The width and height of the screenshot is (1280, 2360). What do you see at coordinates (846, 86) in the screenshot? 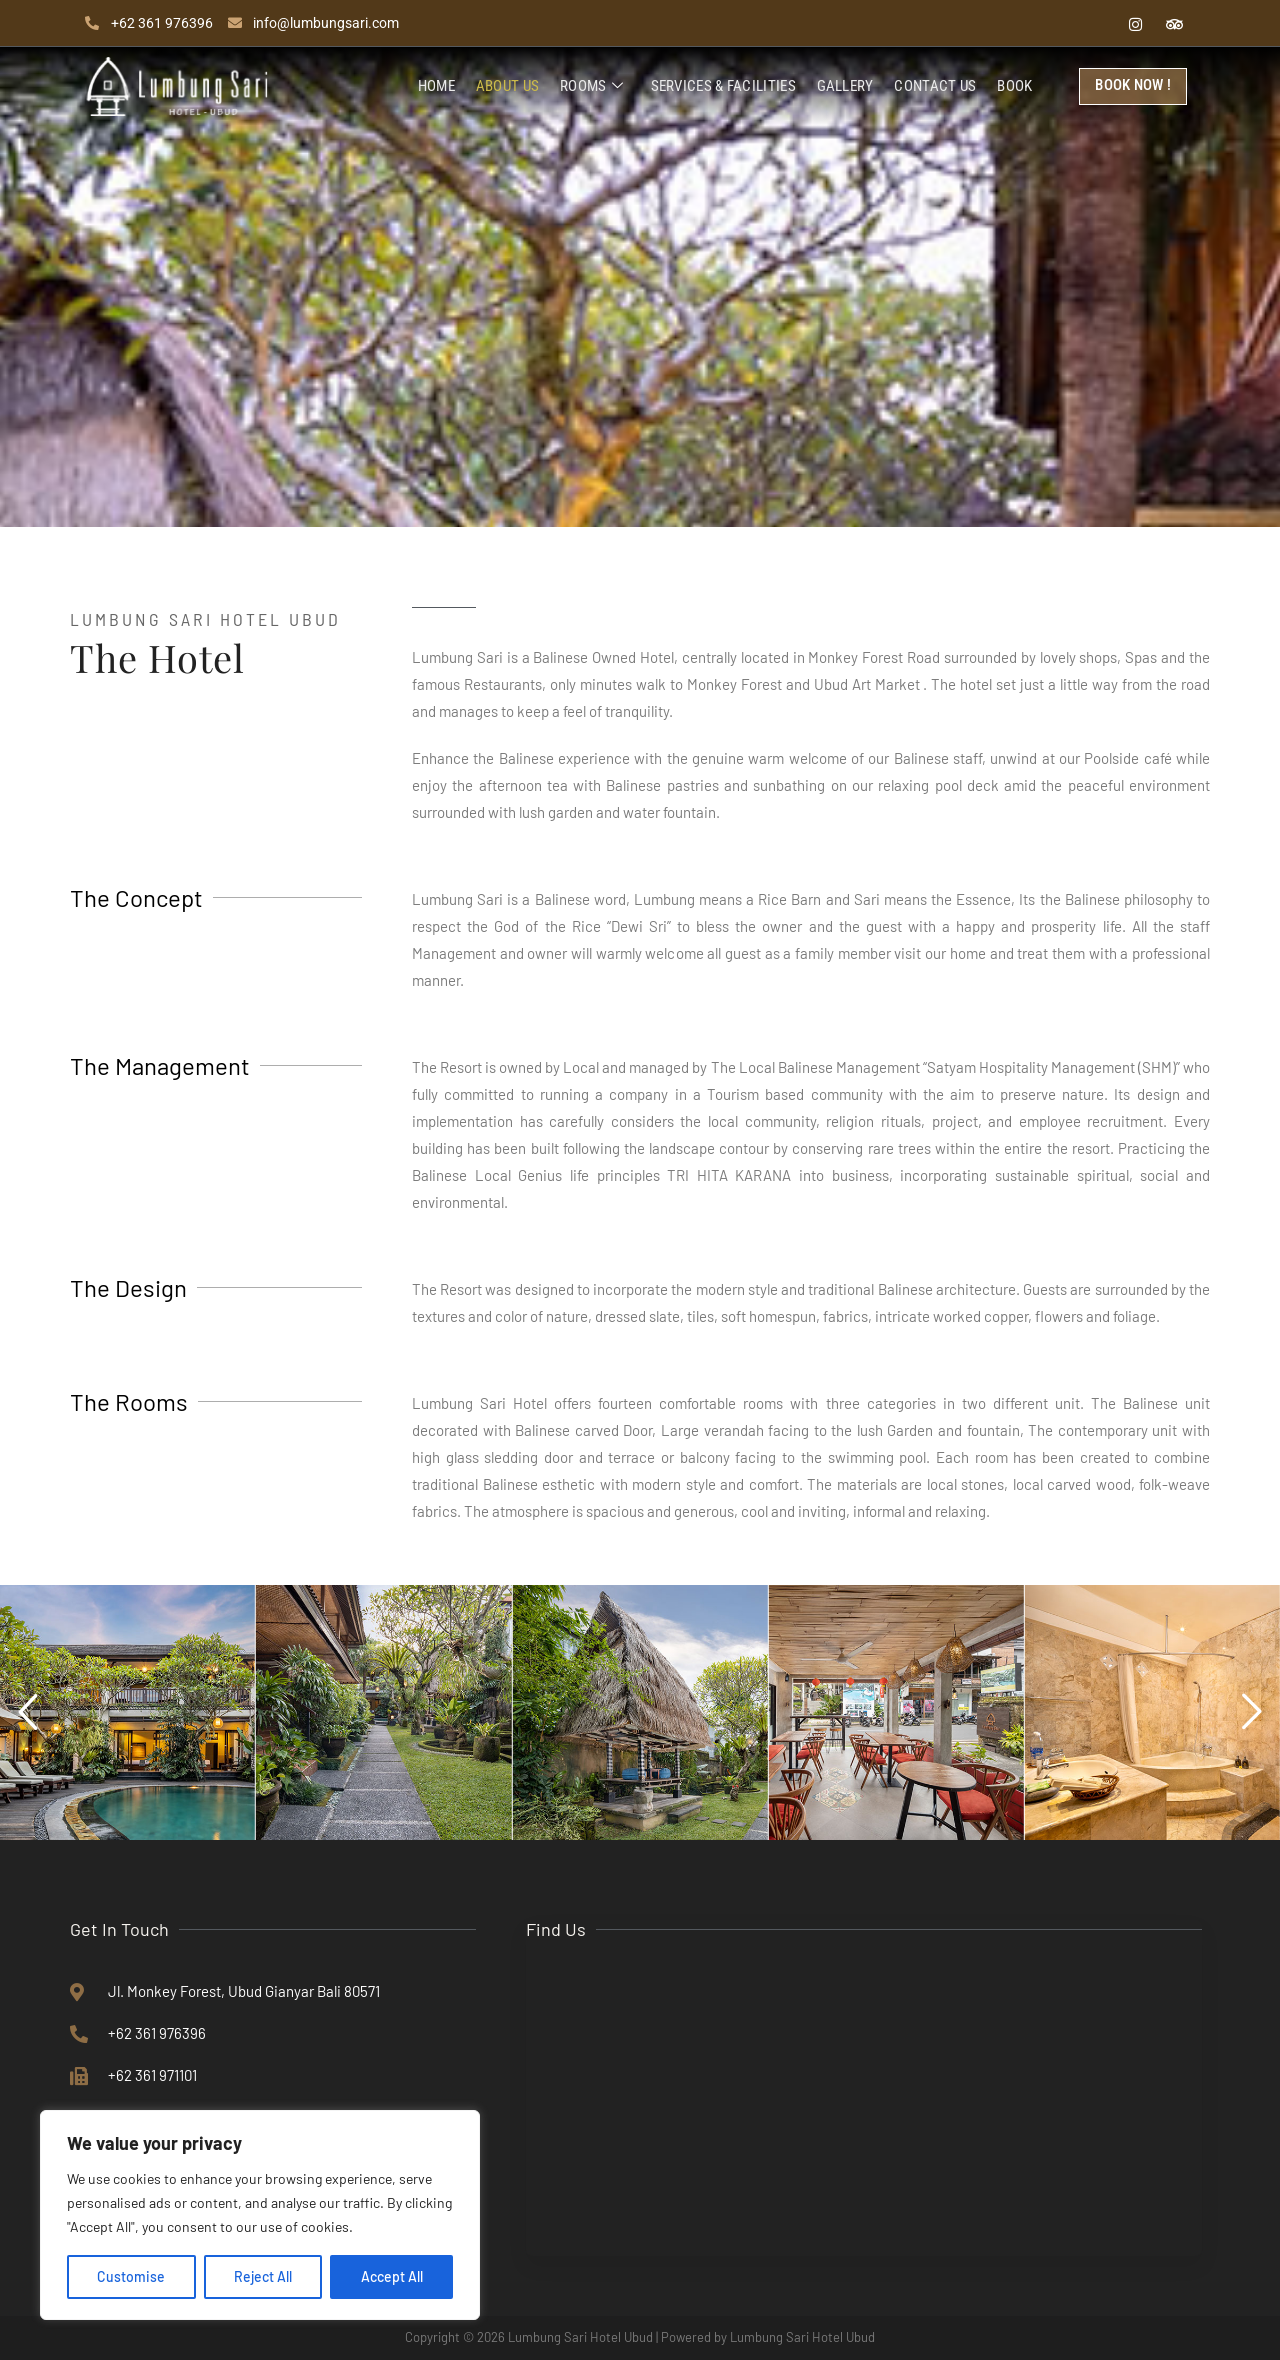
I see `Gallery` at bounding box center [846, 86].